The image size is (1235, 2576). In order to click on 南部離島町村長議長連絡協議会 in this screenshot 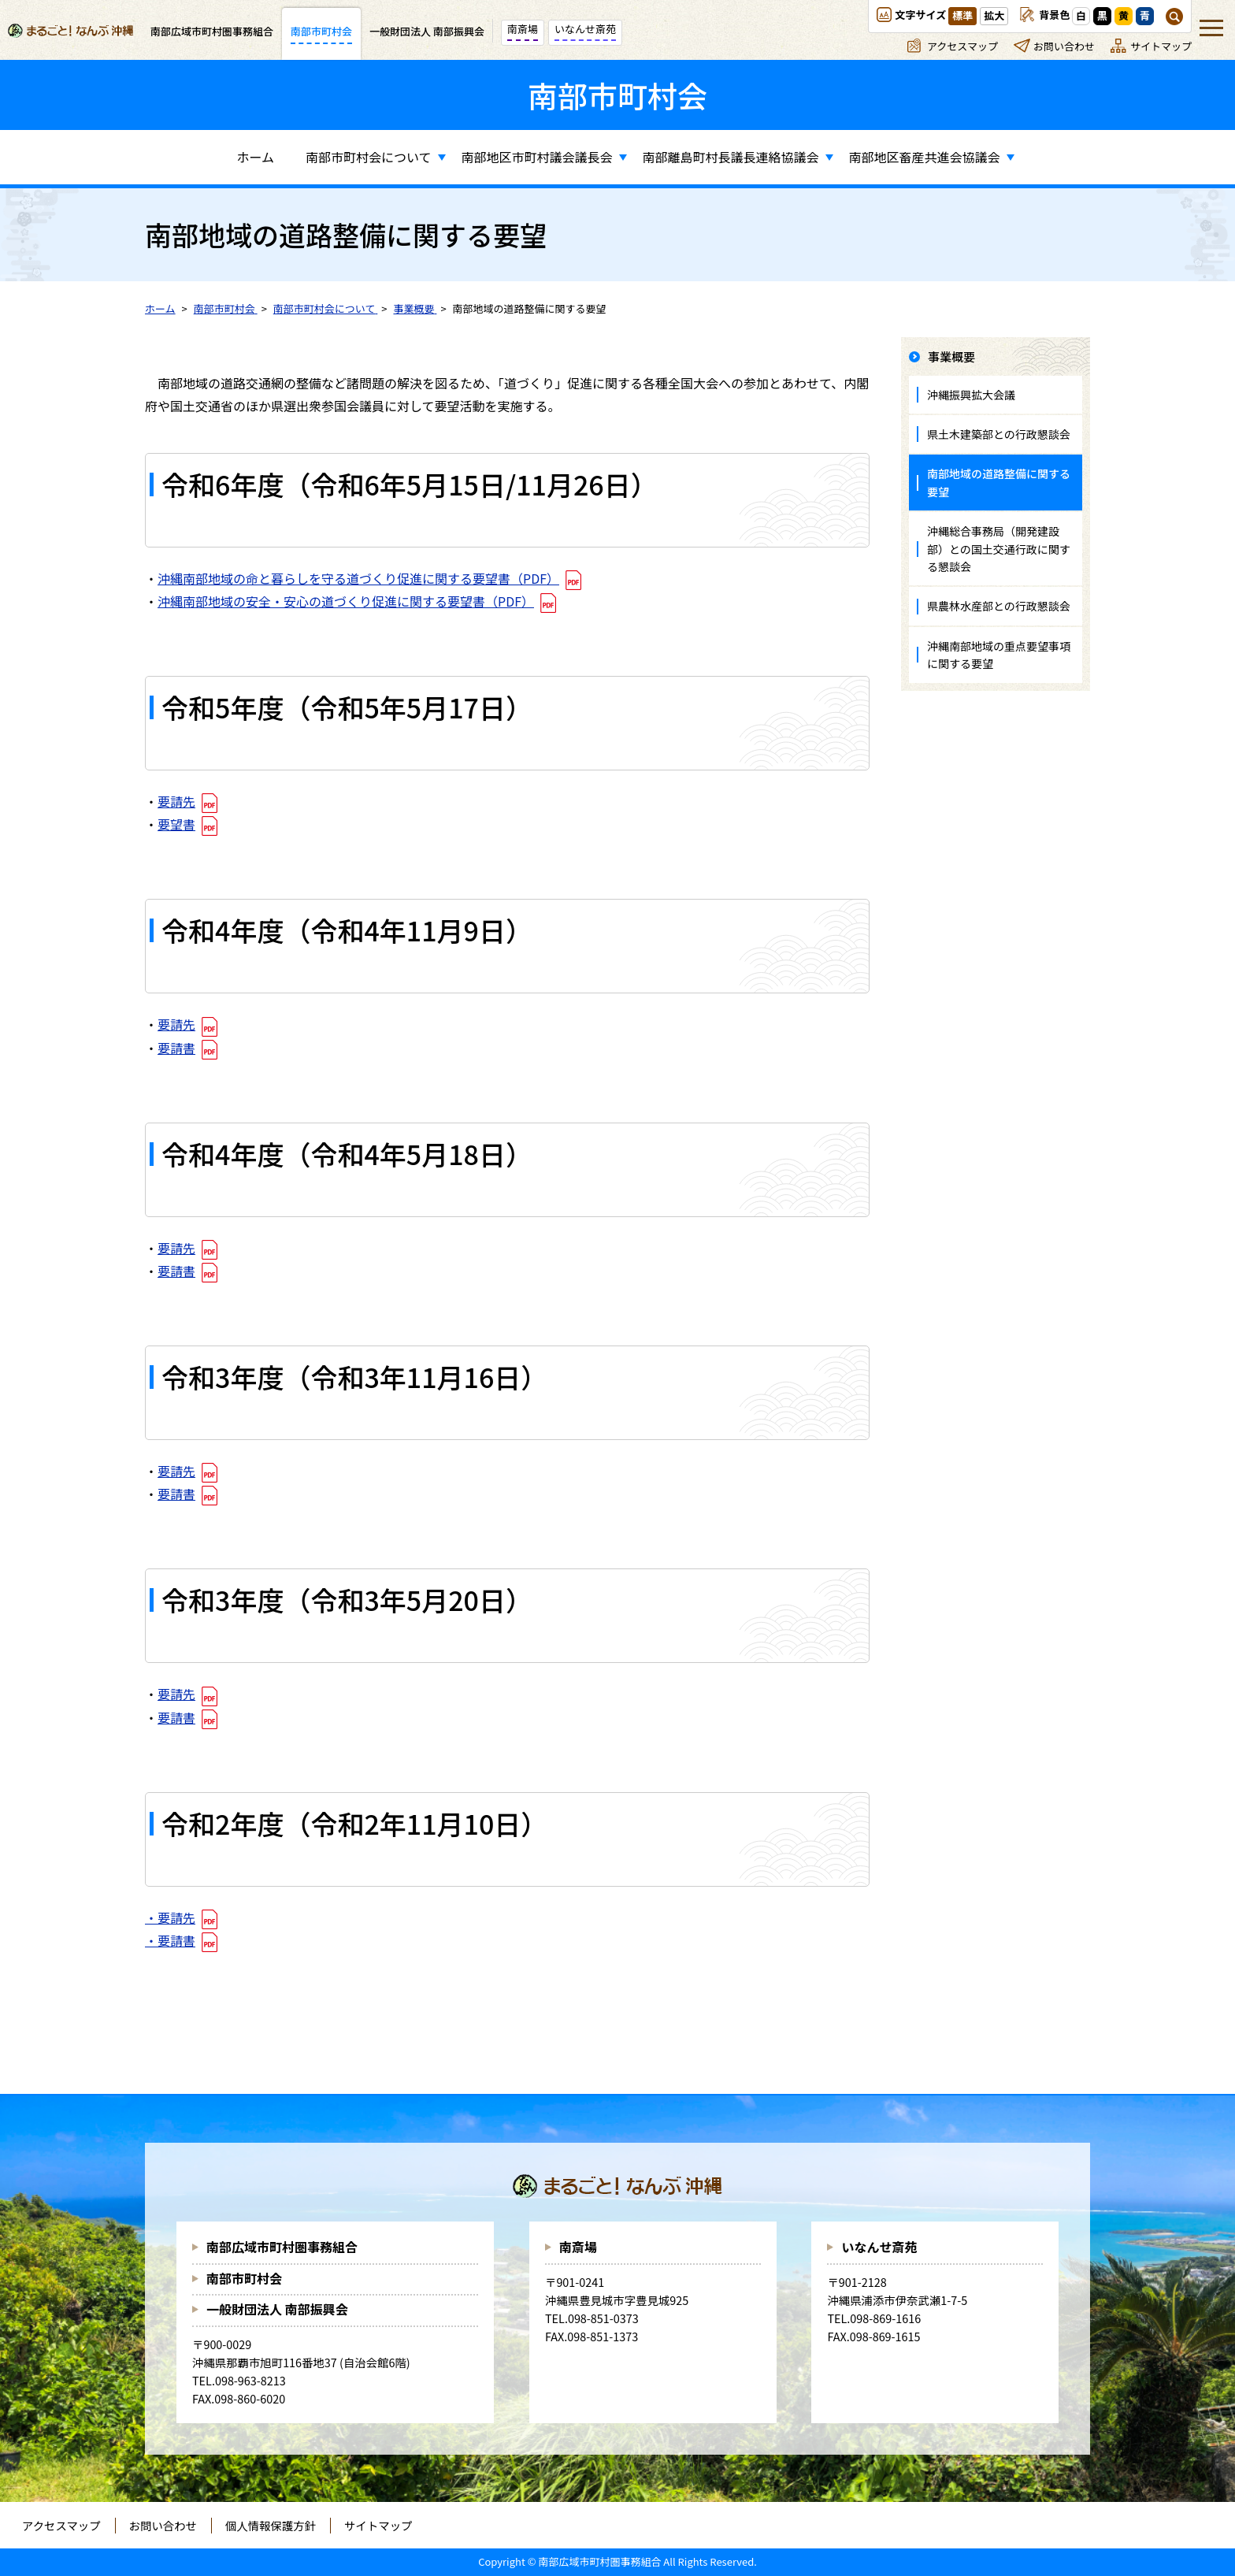, I will do `click(731, 156)`.